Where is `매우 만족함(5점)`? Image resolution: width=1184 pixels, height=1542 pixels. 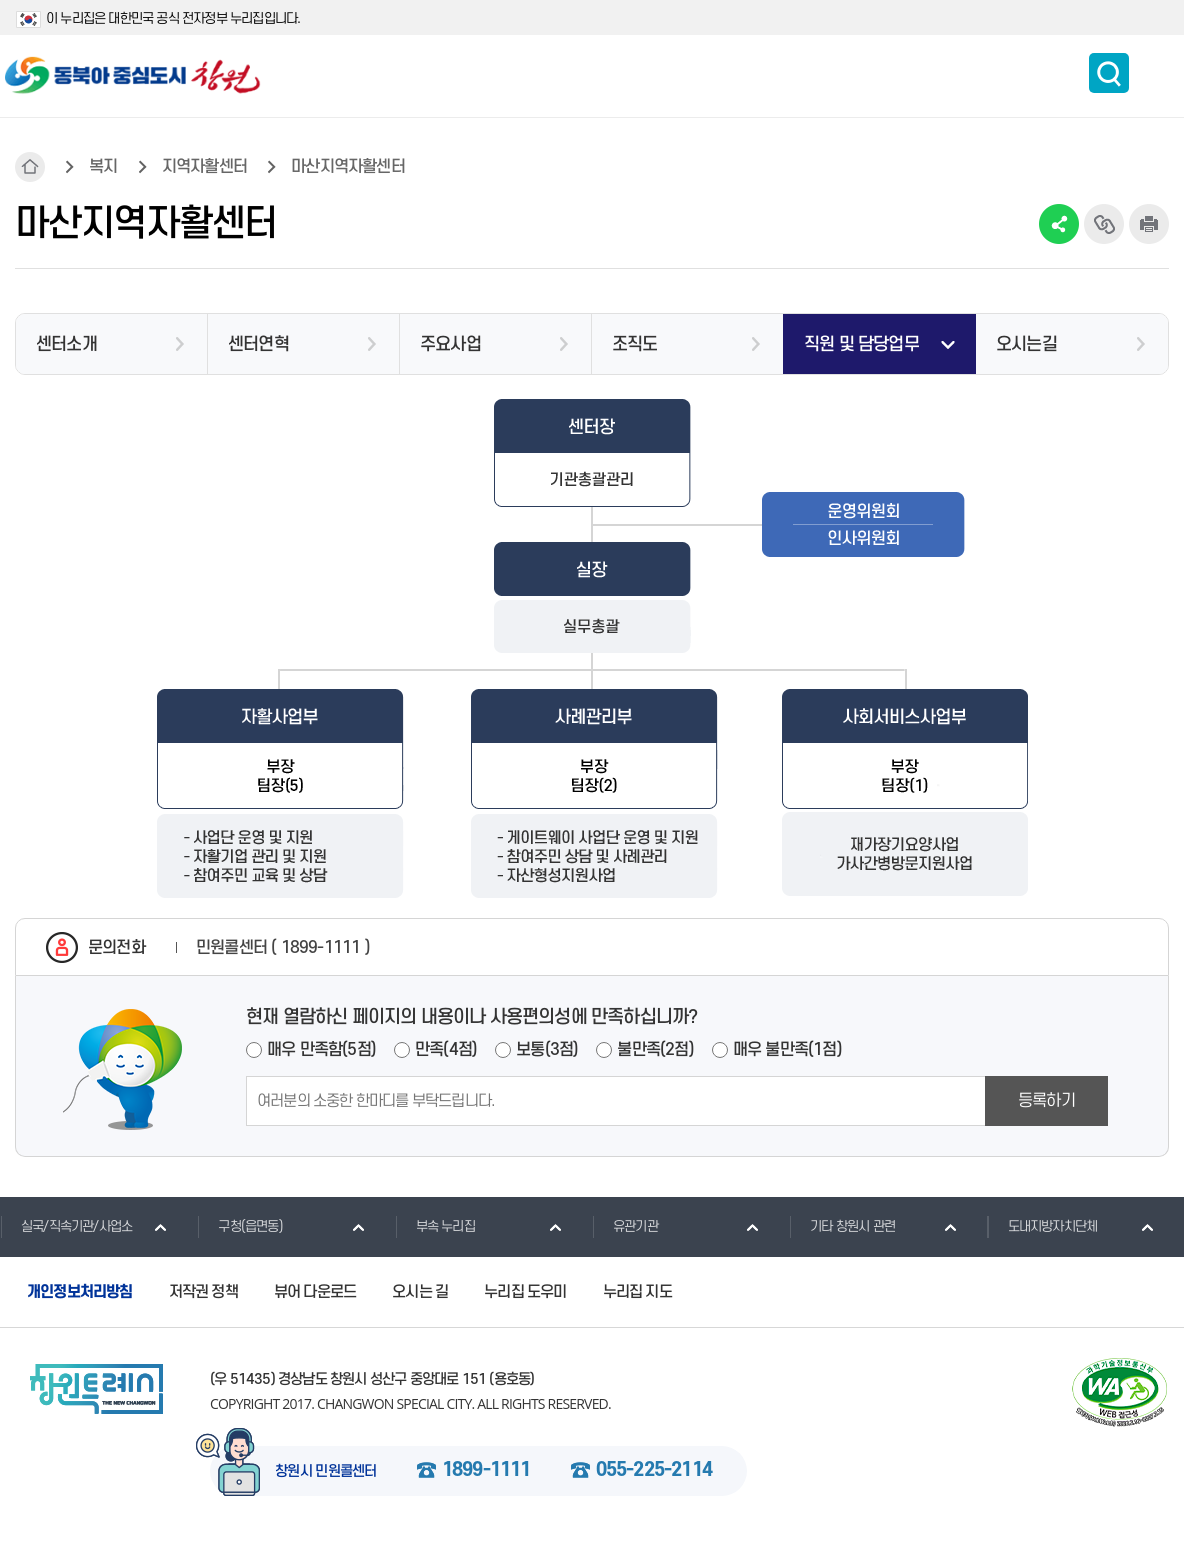 매우 만족함(5점) is located at coordinates (321, 1050).